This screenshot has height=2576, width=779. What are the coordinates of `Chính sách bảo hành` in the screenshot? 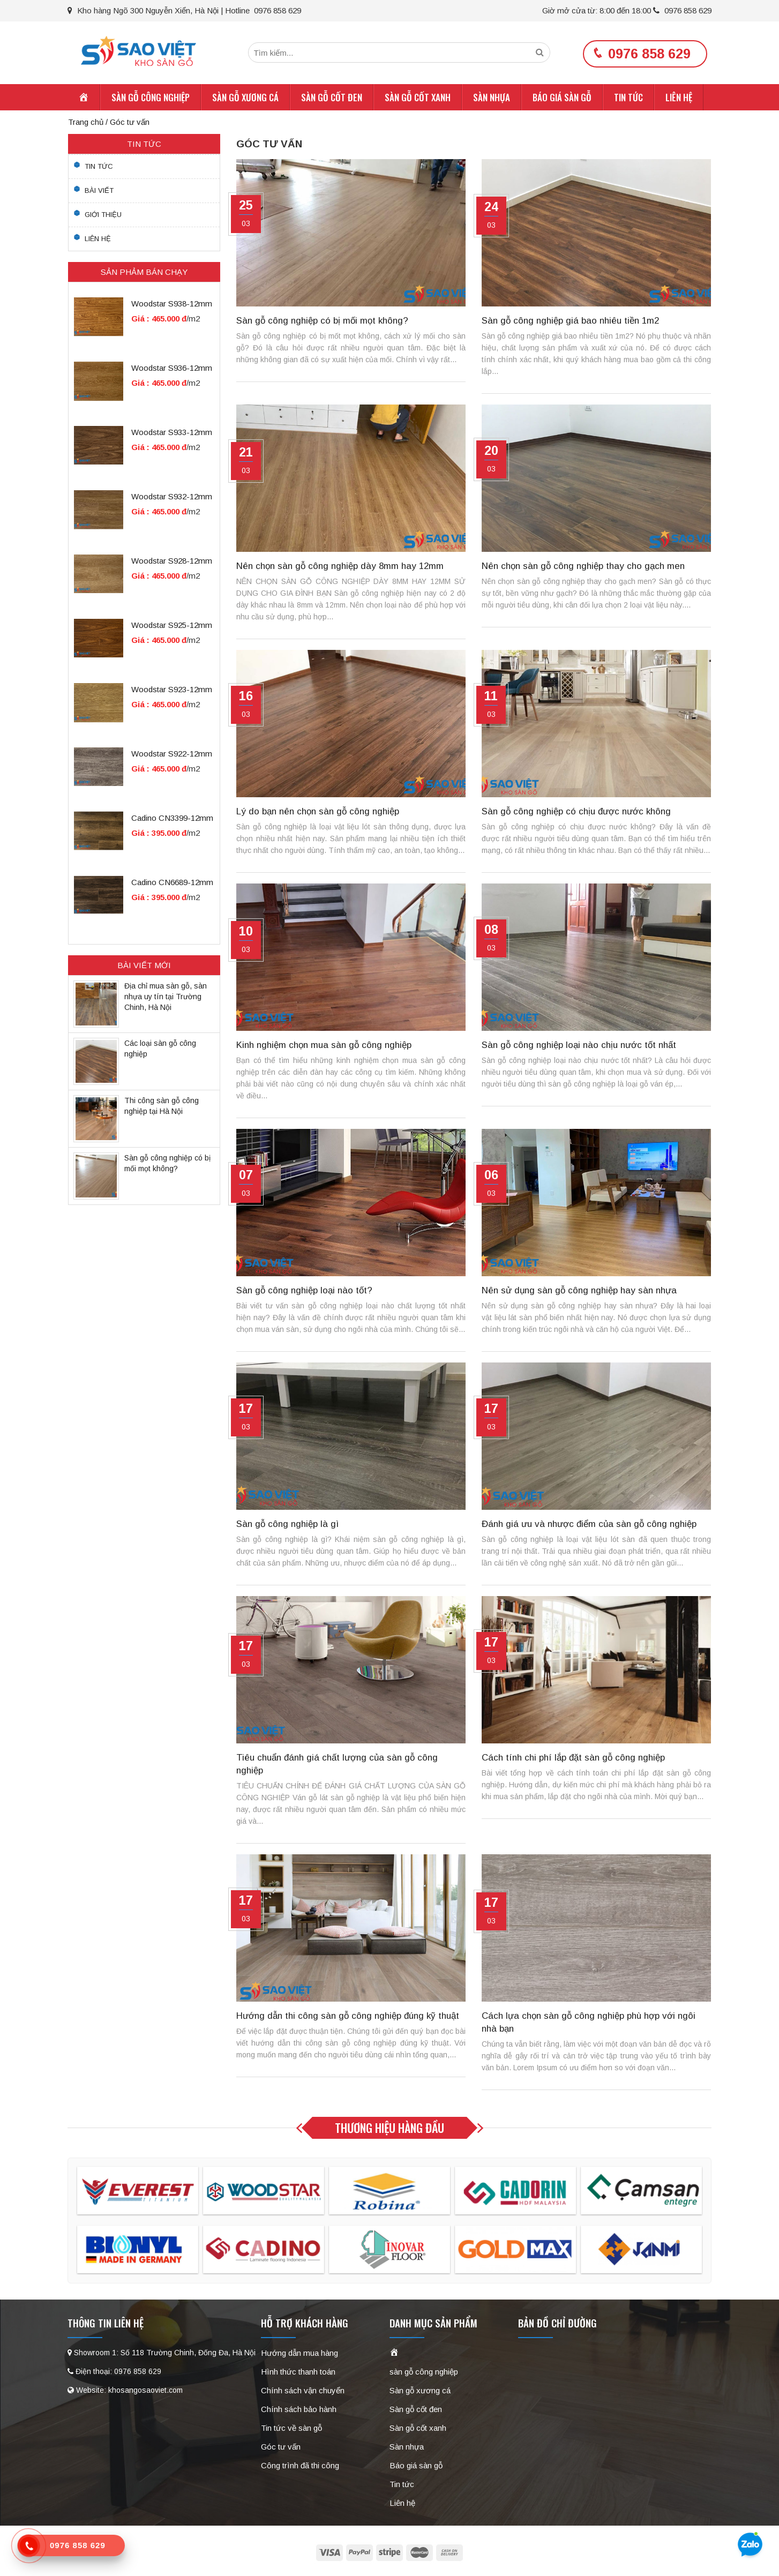 It's located at (298, 2410).